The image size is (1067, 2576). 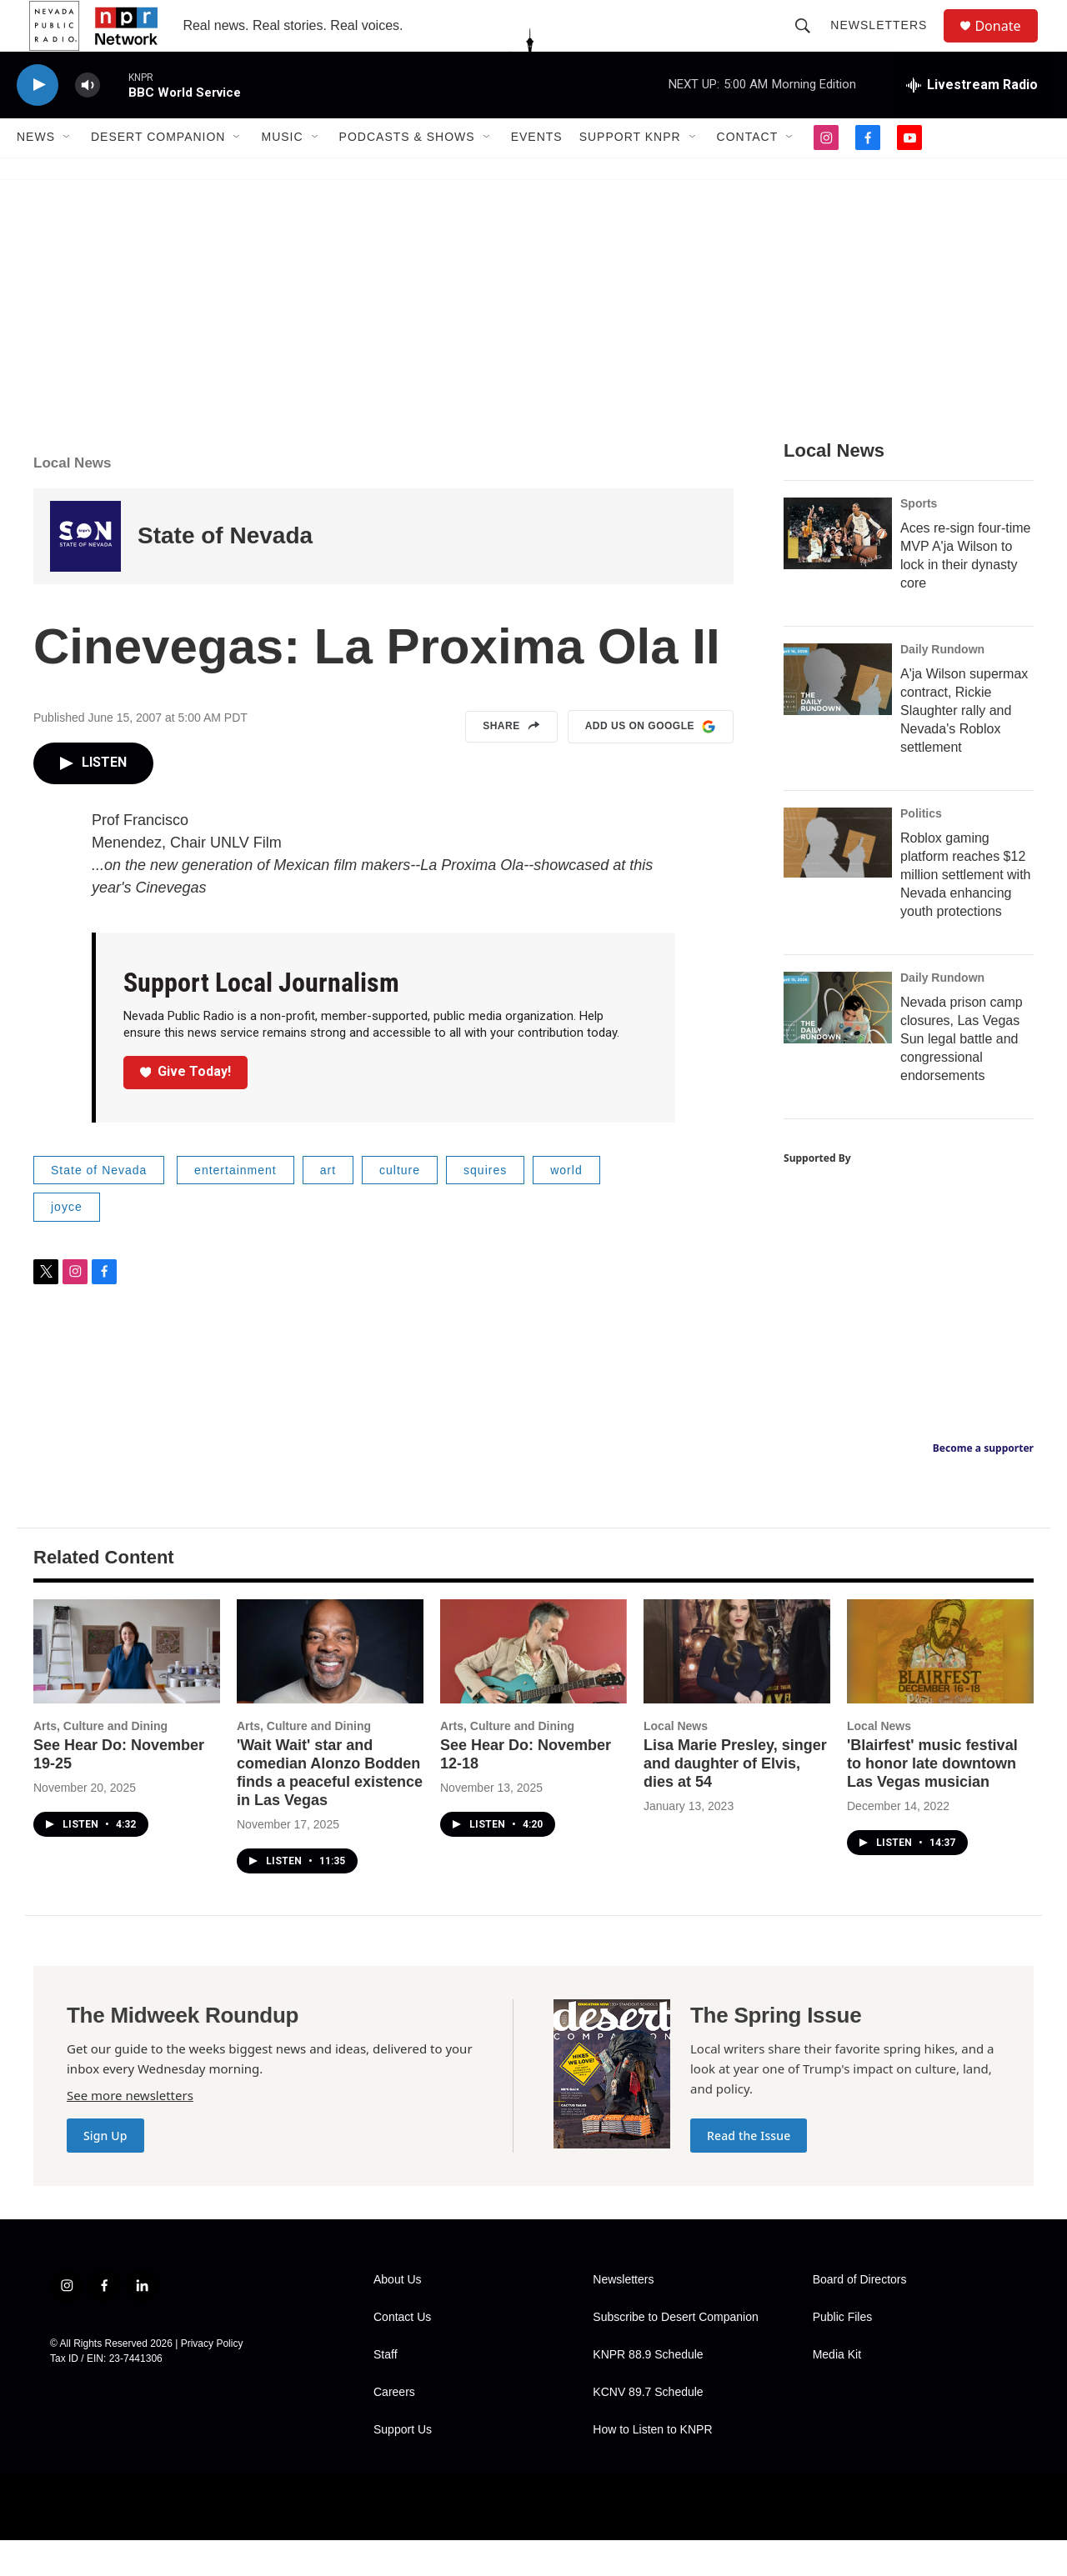 What do you see at coordinates (838, 715) in the screenshot?
I see `[A'ja Wilson supermax contract, Rickie Slaughter rally and Nevada's Roblox settlement]` at bounding box center [838, 715].